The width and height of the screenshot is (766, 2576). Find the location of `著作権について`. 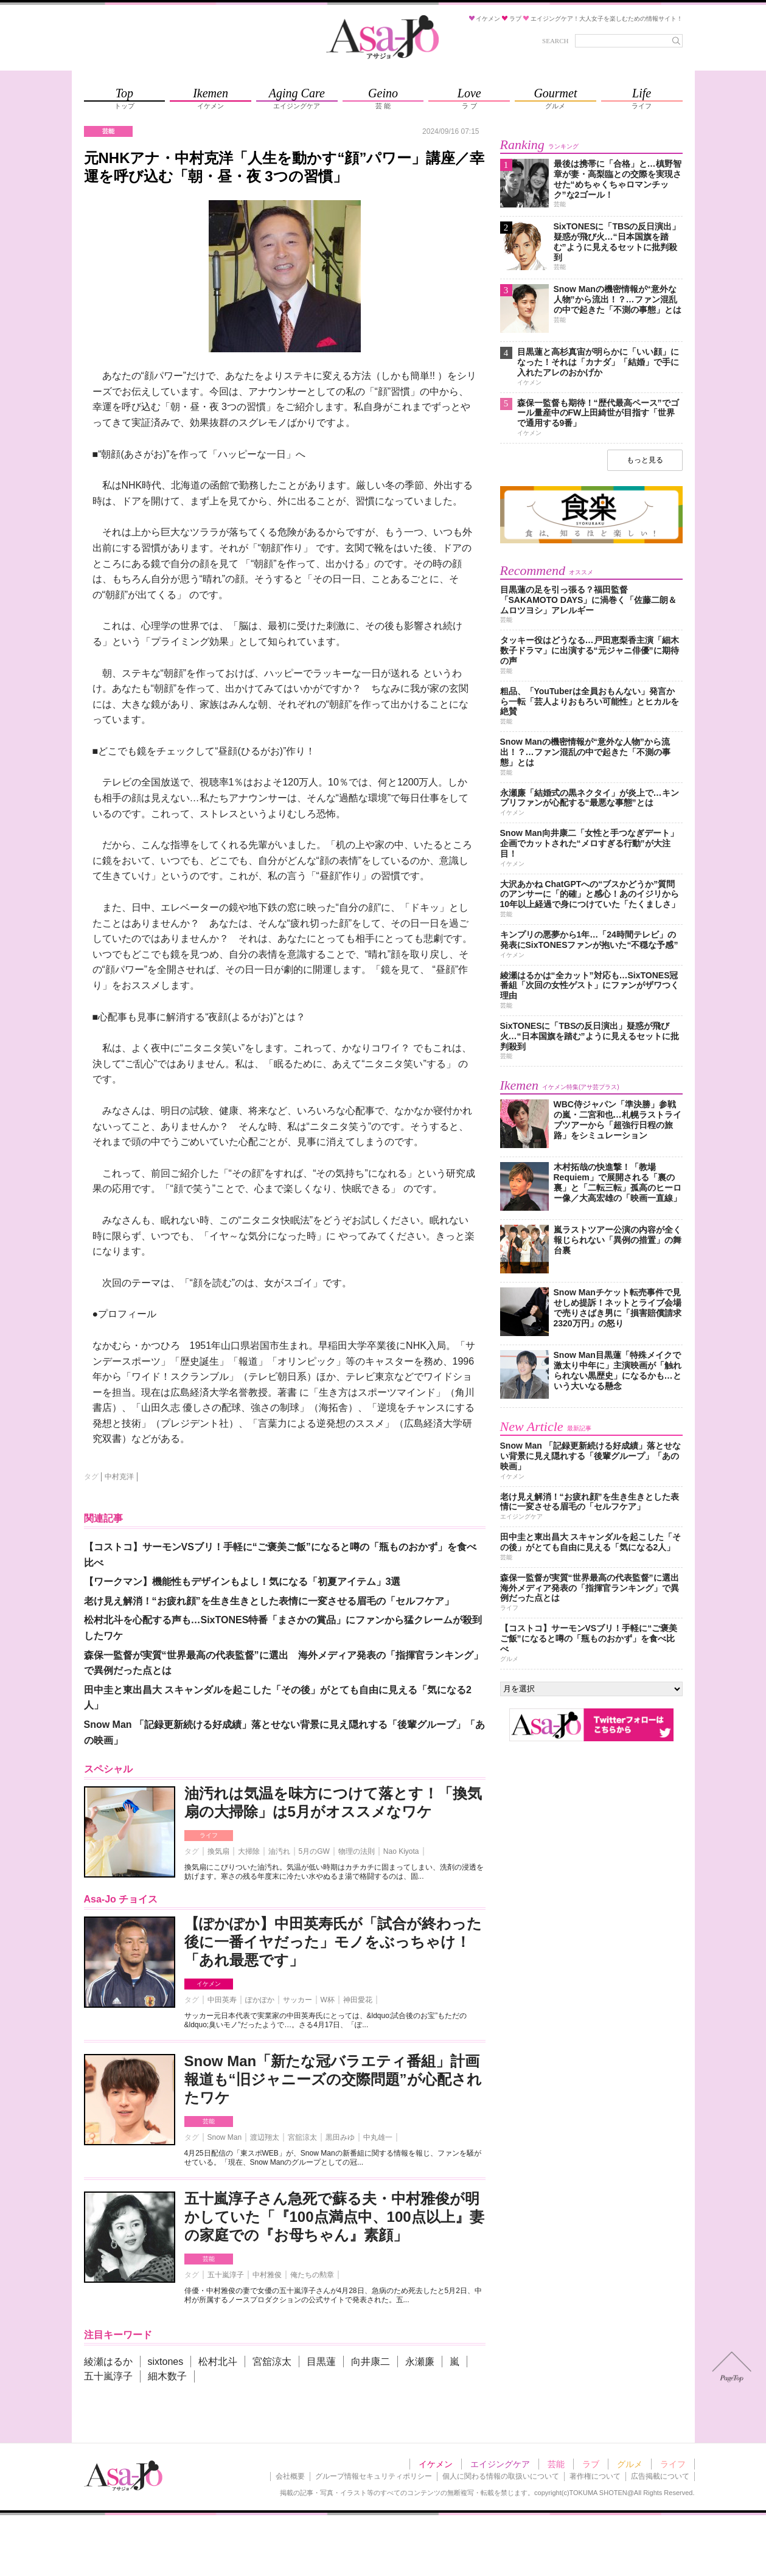

著作権について is located at coordinates (595, 2476).